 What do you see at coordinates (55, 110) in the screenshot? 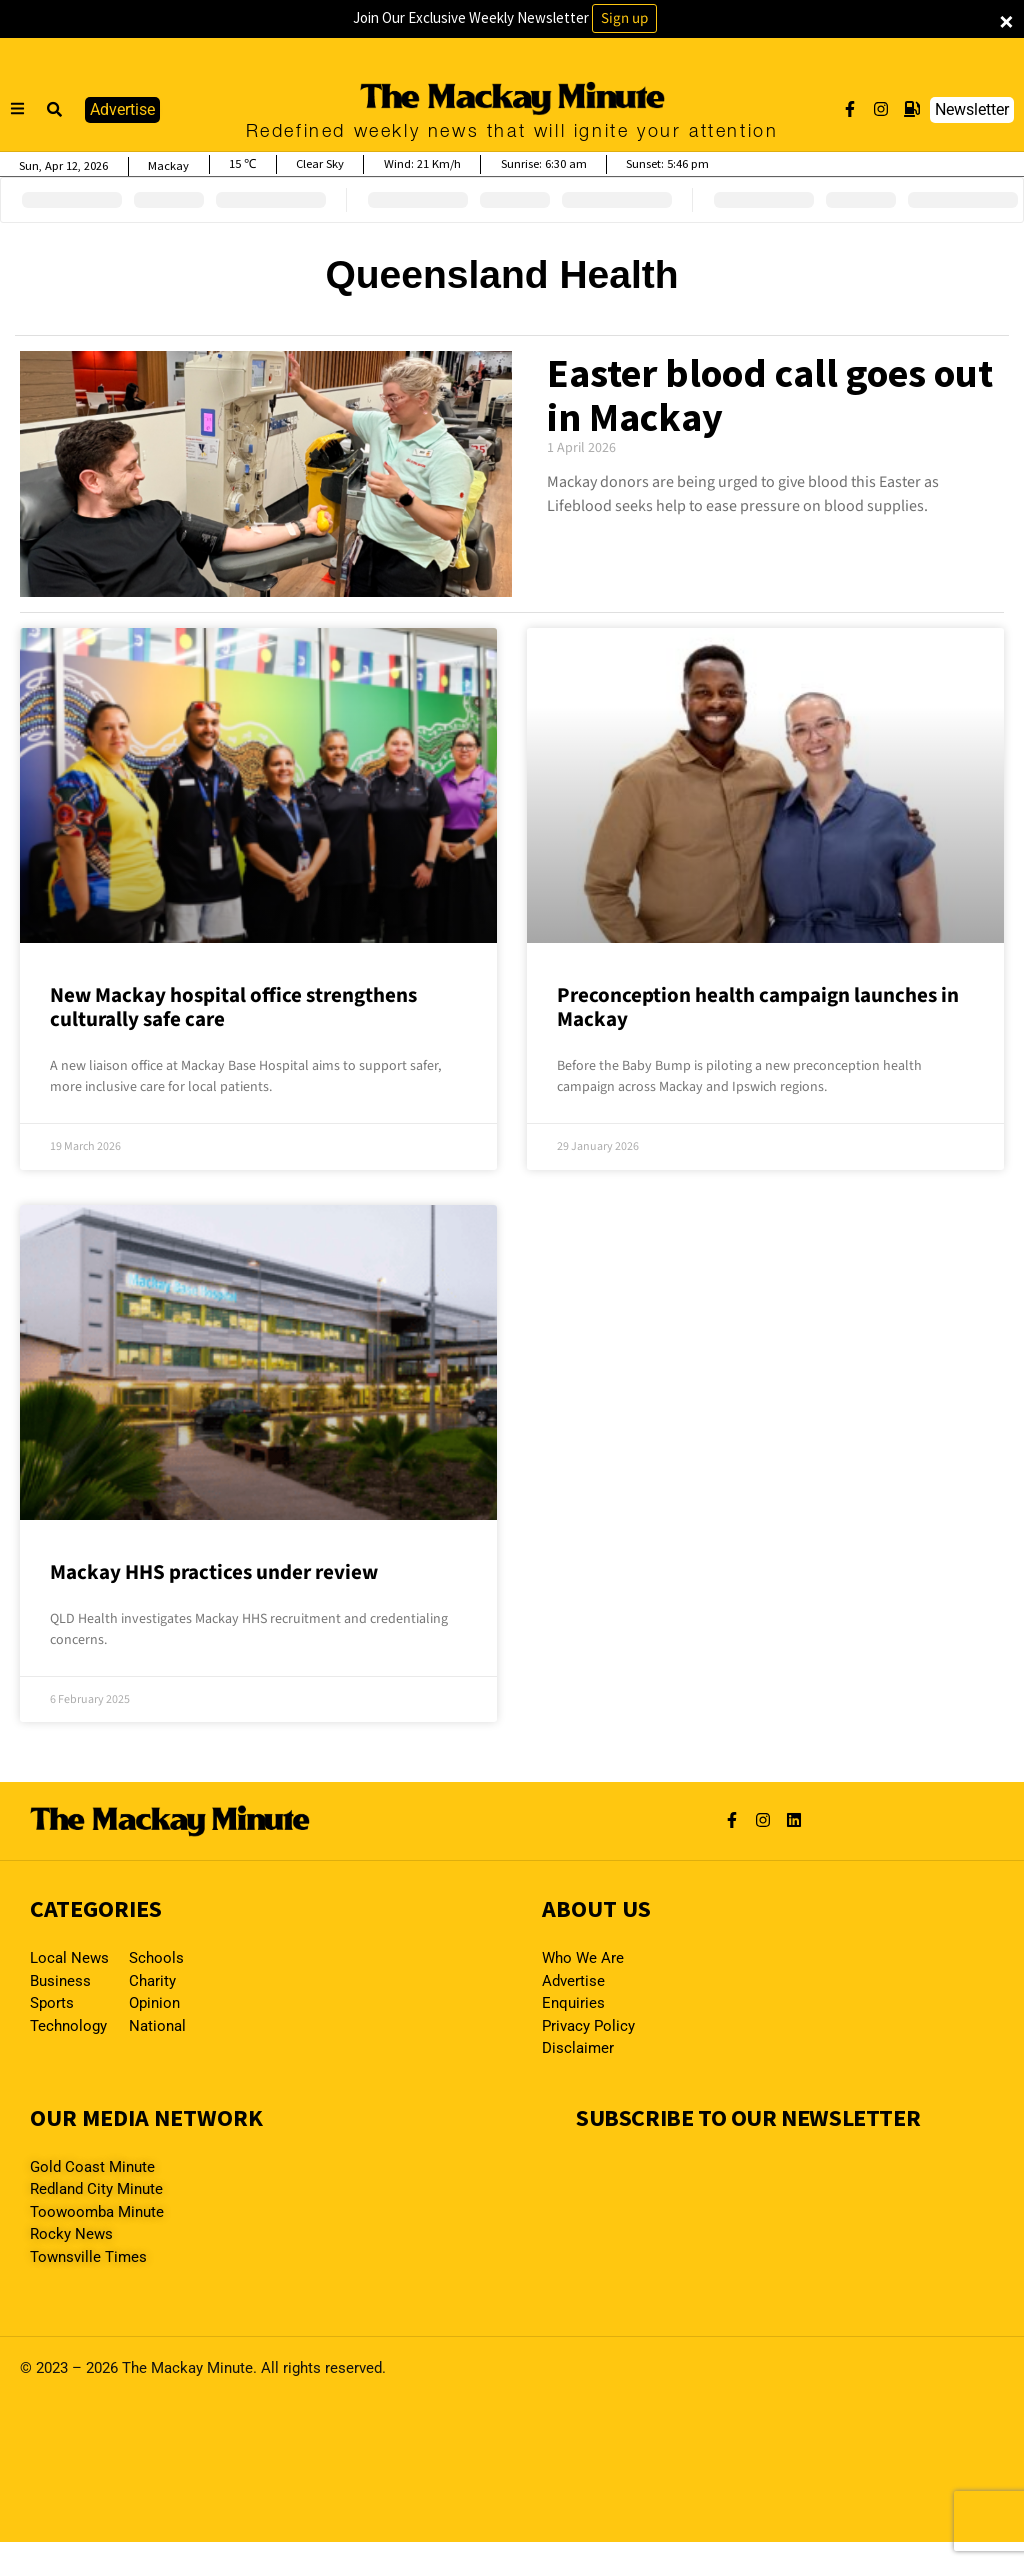
I see `[button]` at bounding box center [55, 110].